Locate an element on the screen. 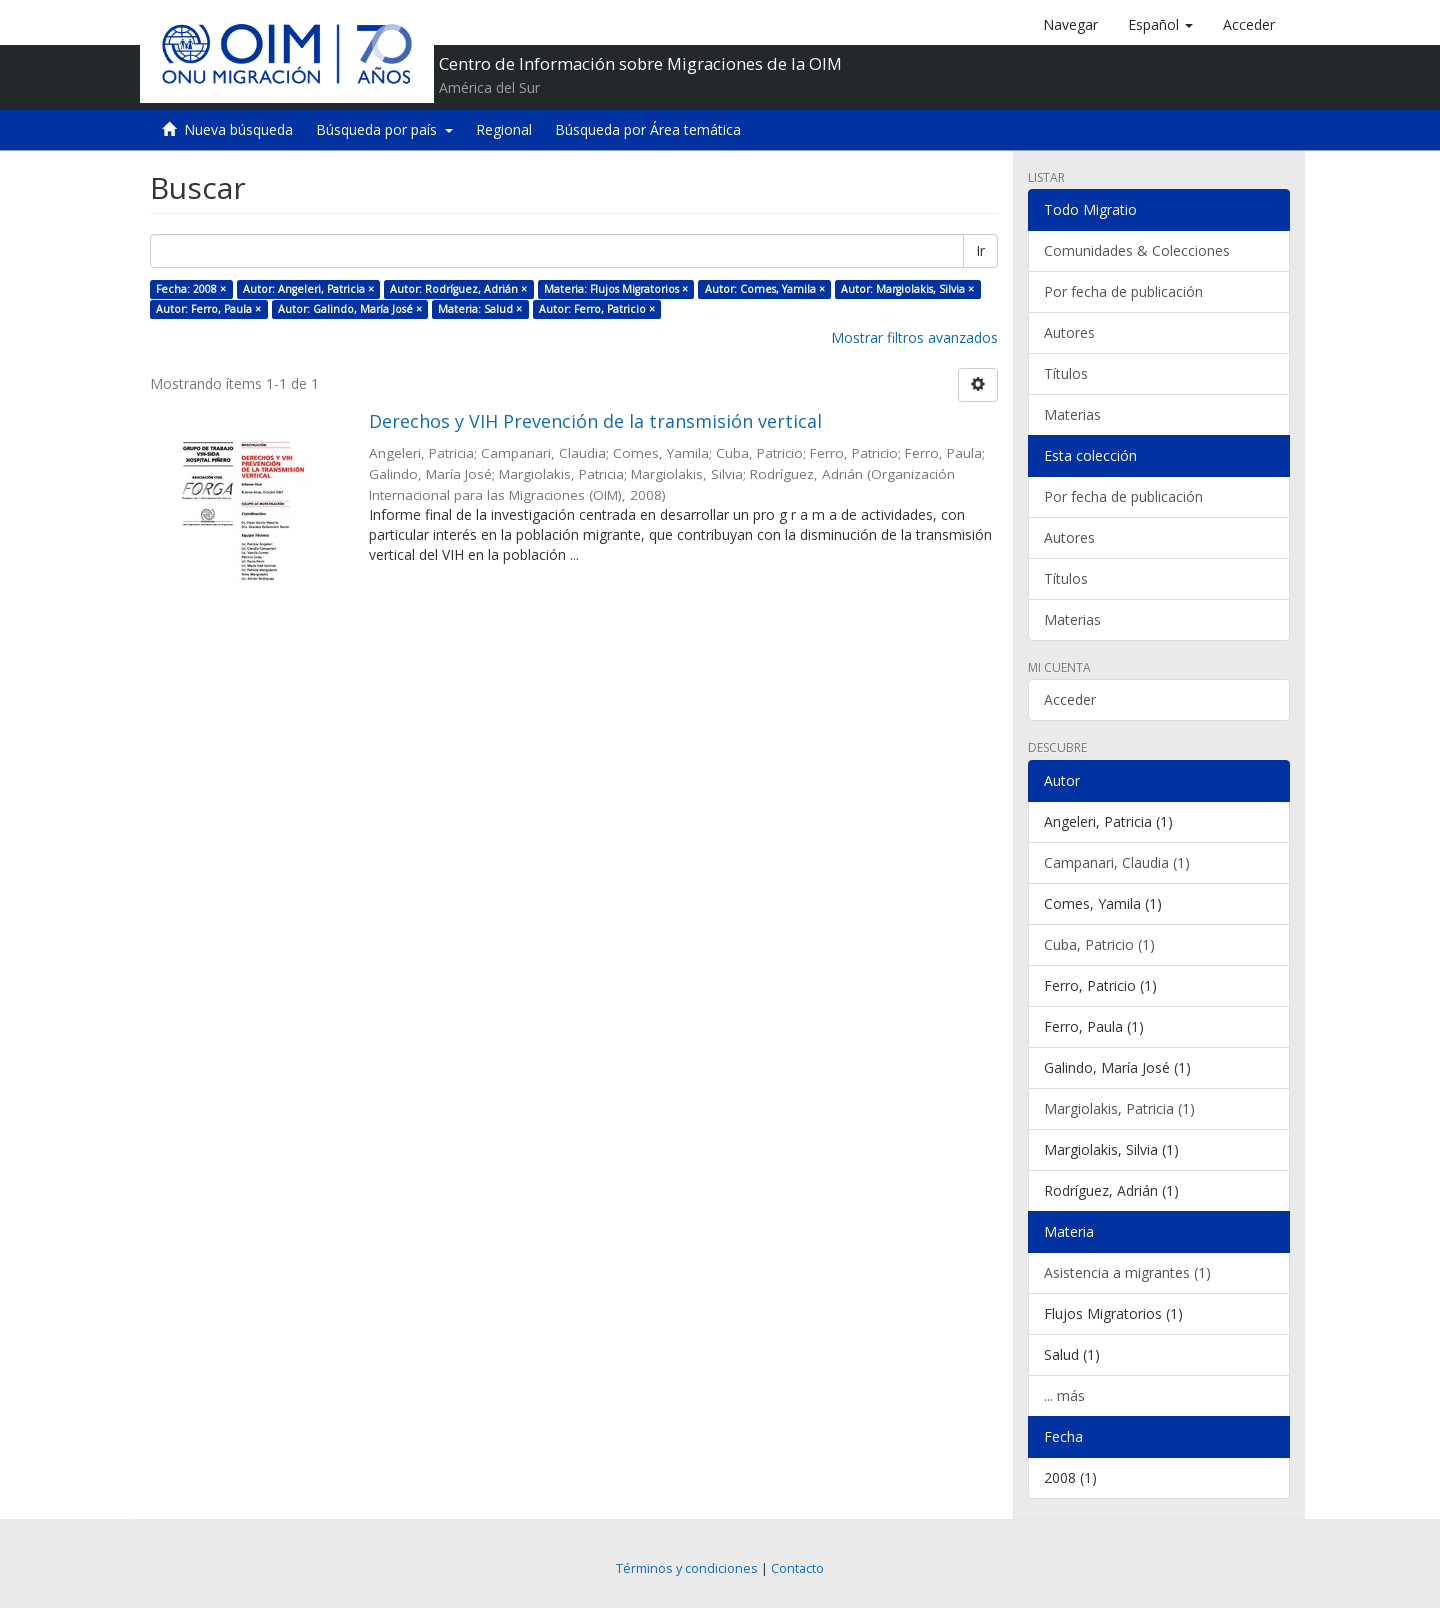 Image resolution: width=1440 pixels, height=1608 pixels. Autor: Angeleri, Patricia × is located at coordinates (308, 289).